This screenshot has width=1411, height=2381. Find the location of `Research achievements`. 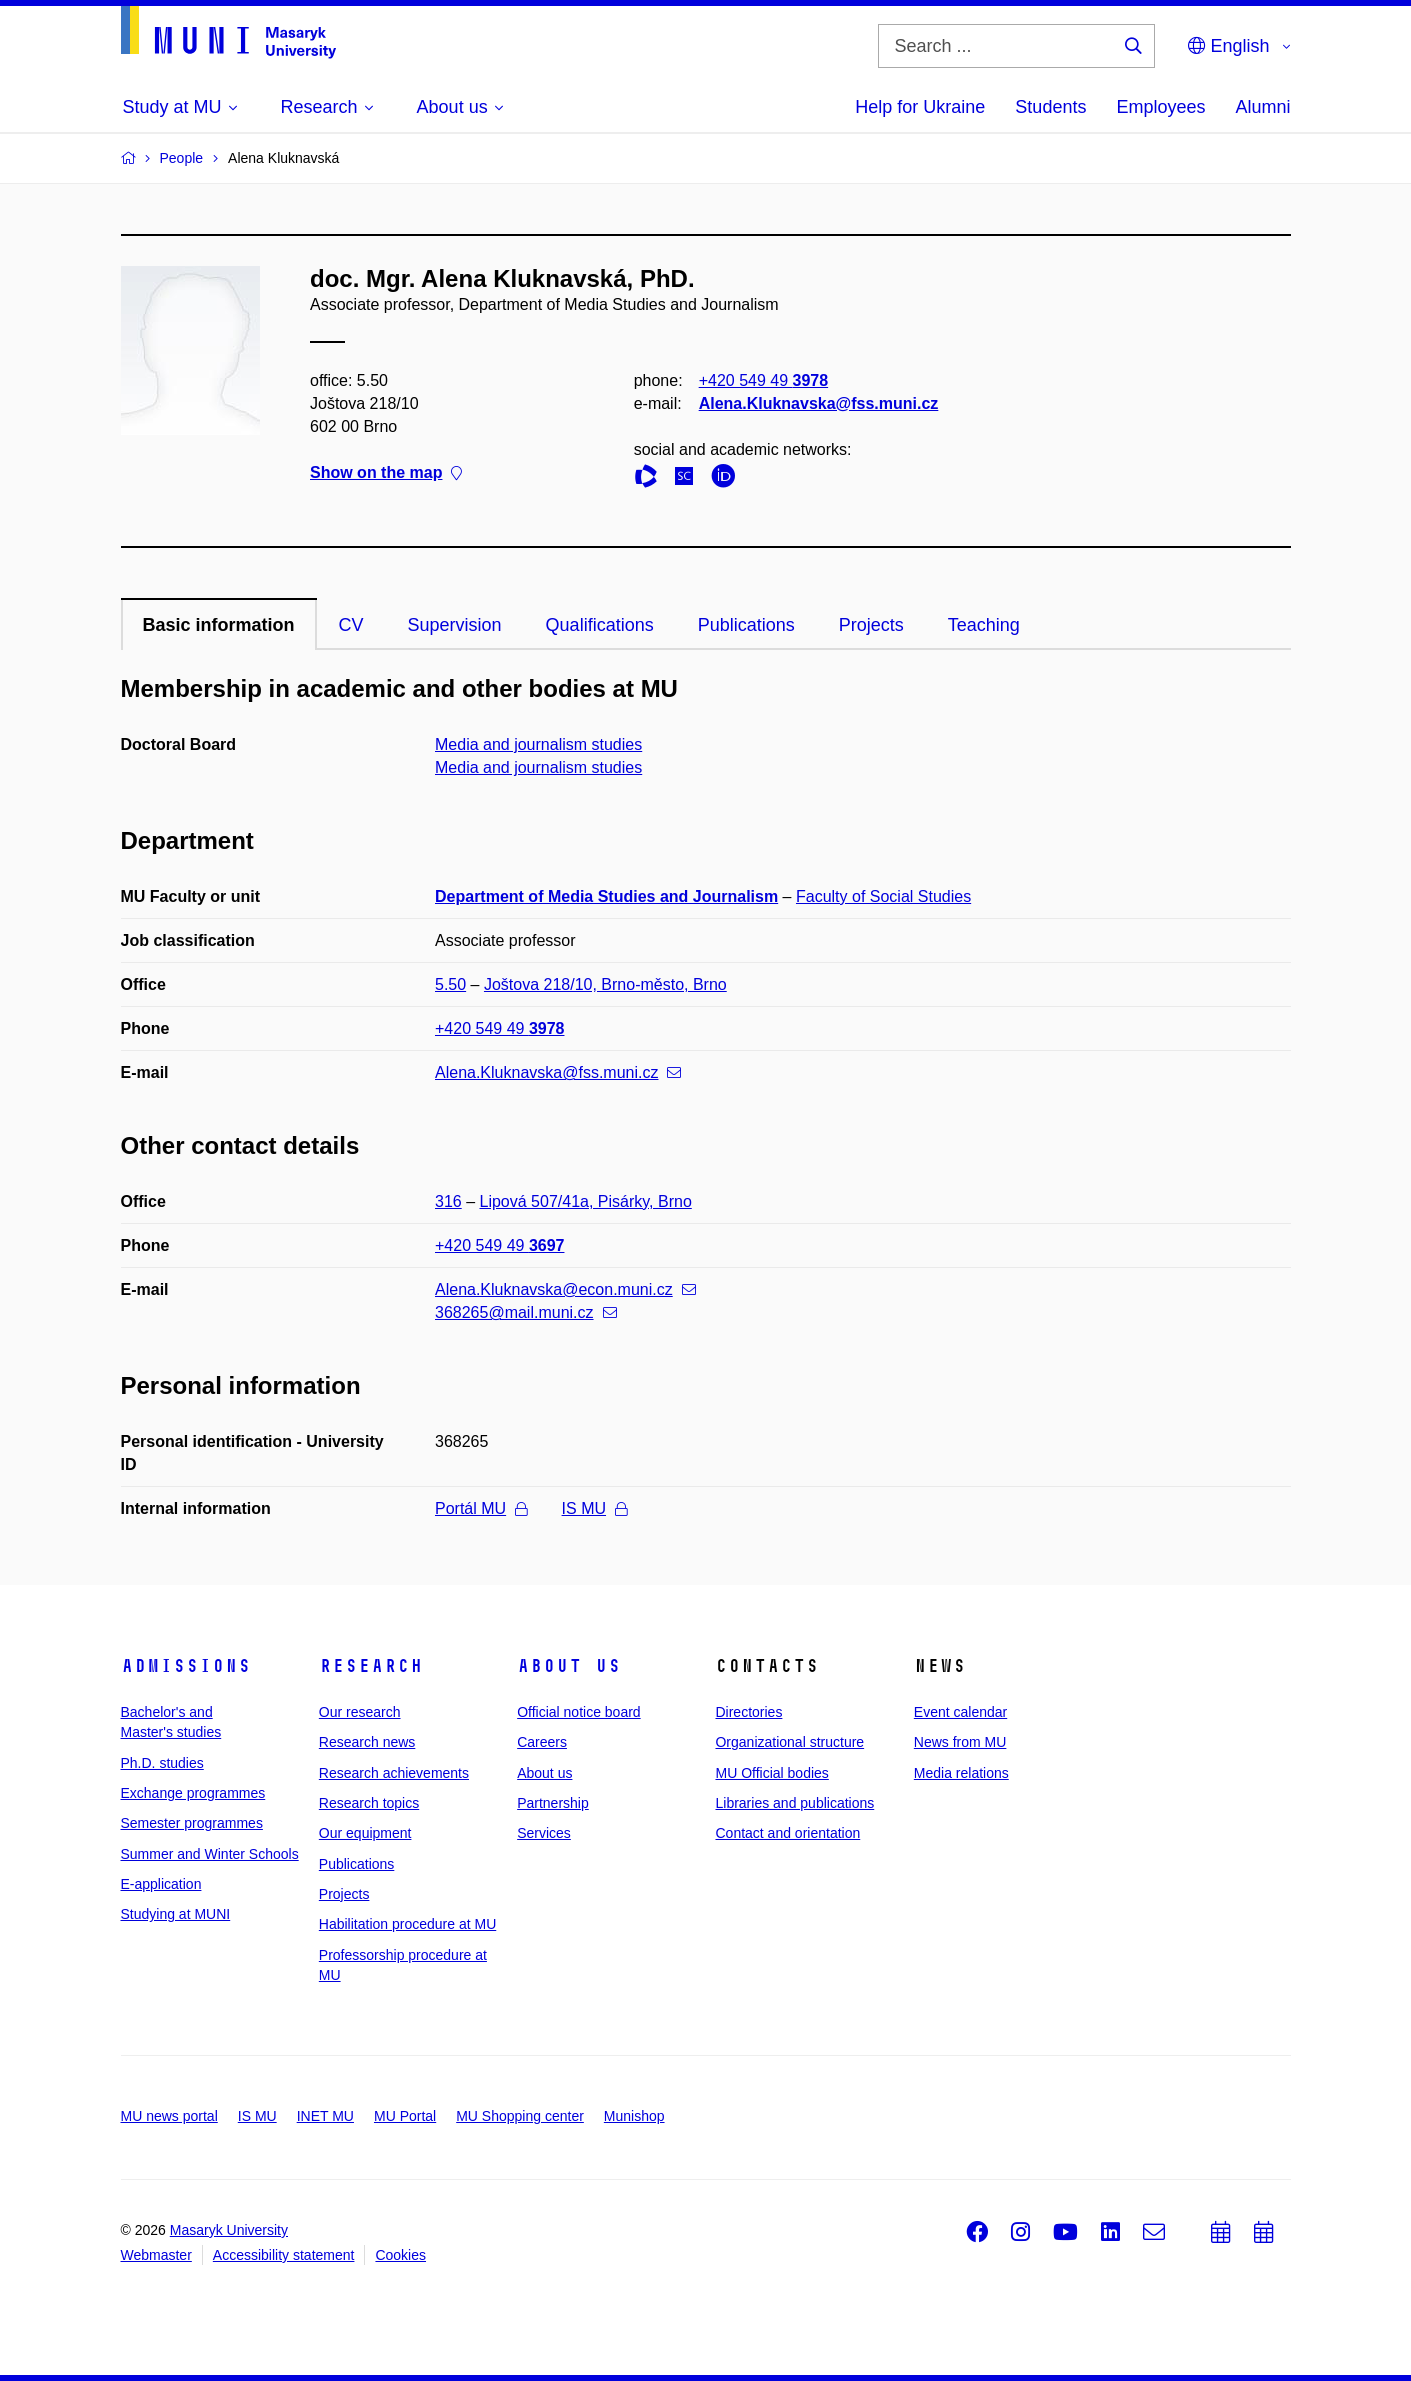

Research achievements is located at coordinates (394, 1773).